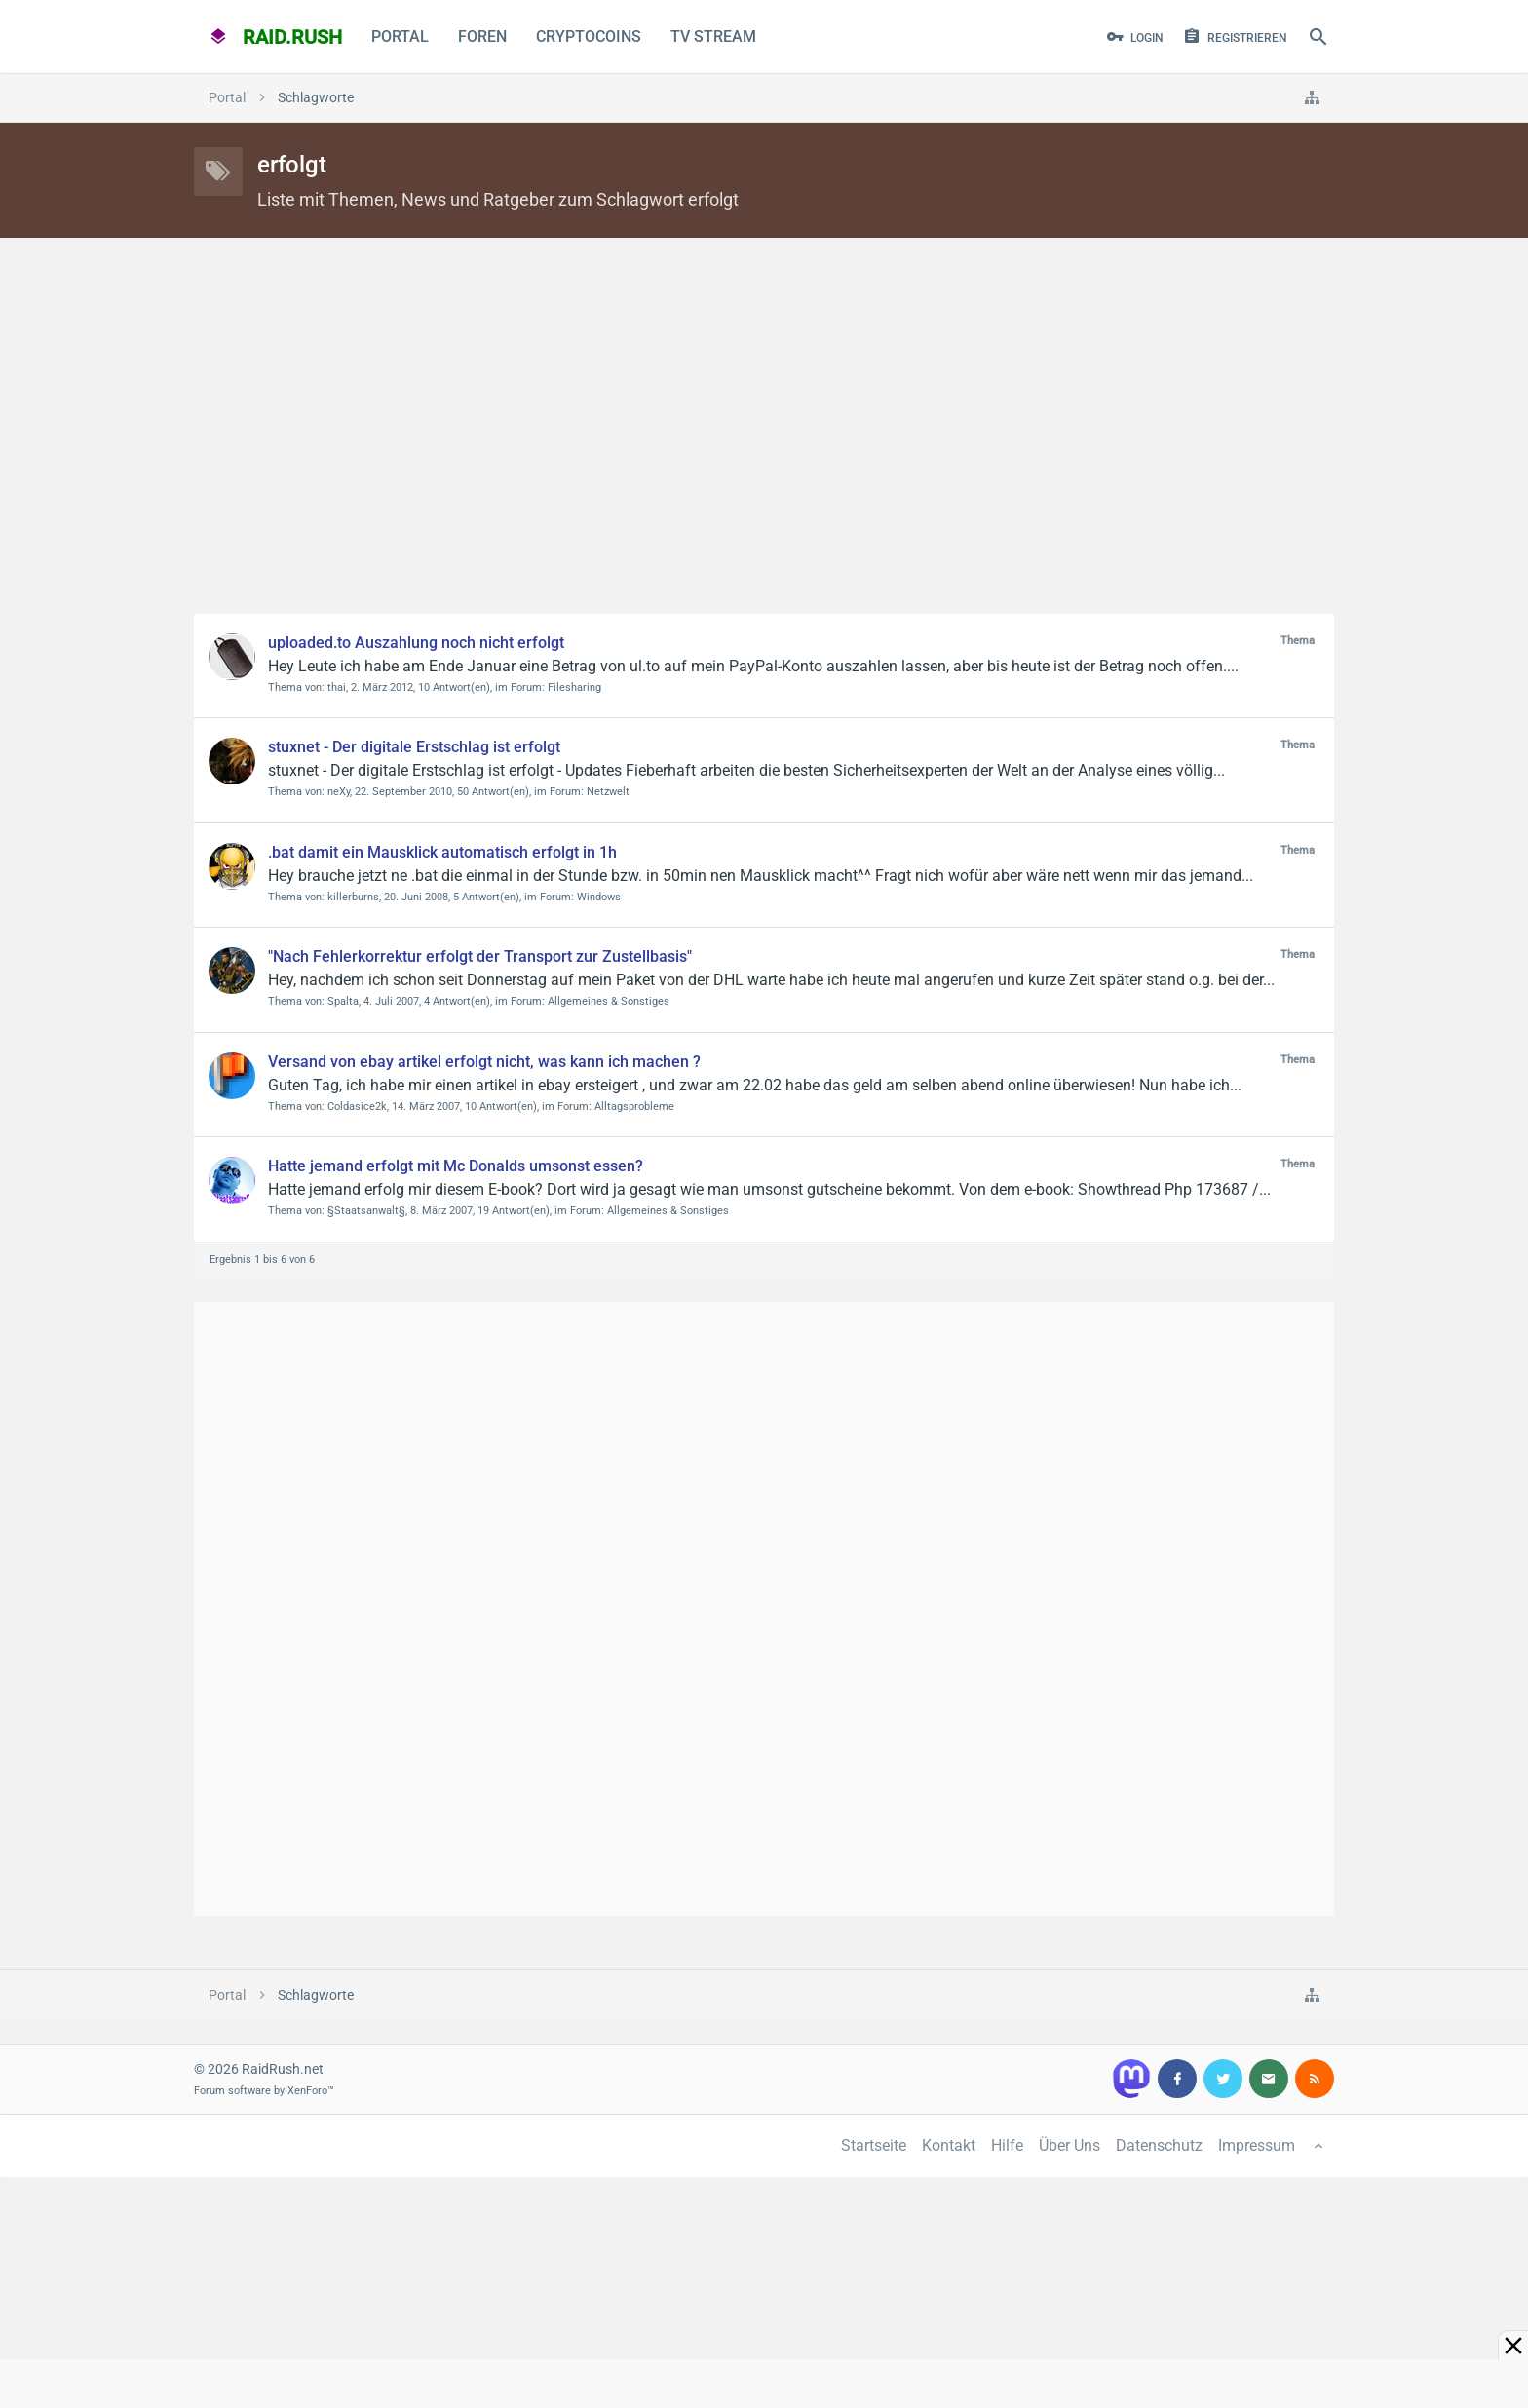 Image resolution: width=1528 pixels, height=2408 pixels. What do you see at coordinates (599, 897) in the screenshot?
I see `Windows` at bounding box center [599, 897].